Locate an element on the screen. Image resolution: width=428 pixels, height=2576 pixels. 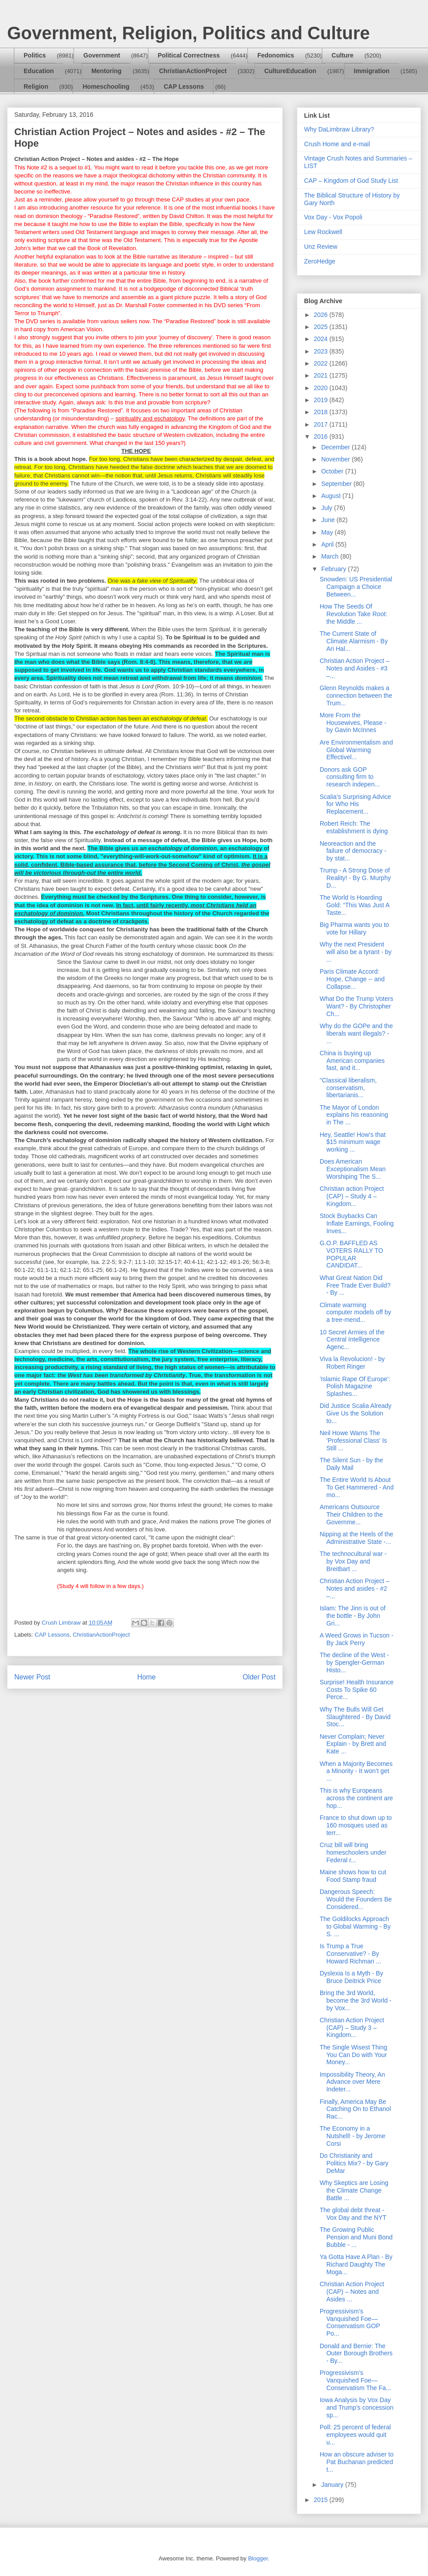
Donald and Bernie: The Outer Borough Brothers - By... is located at coordinates (356, 2353).